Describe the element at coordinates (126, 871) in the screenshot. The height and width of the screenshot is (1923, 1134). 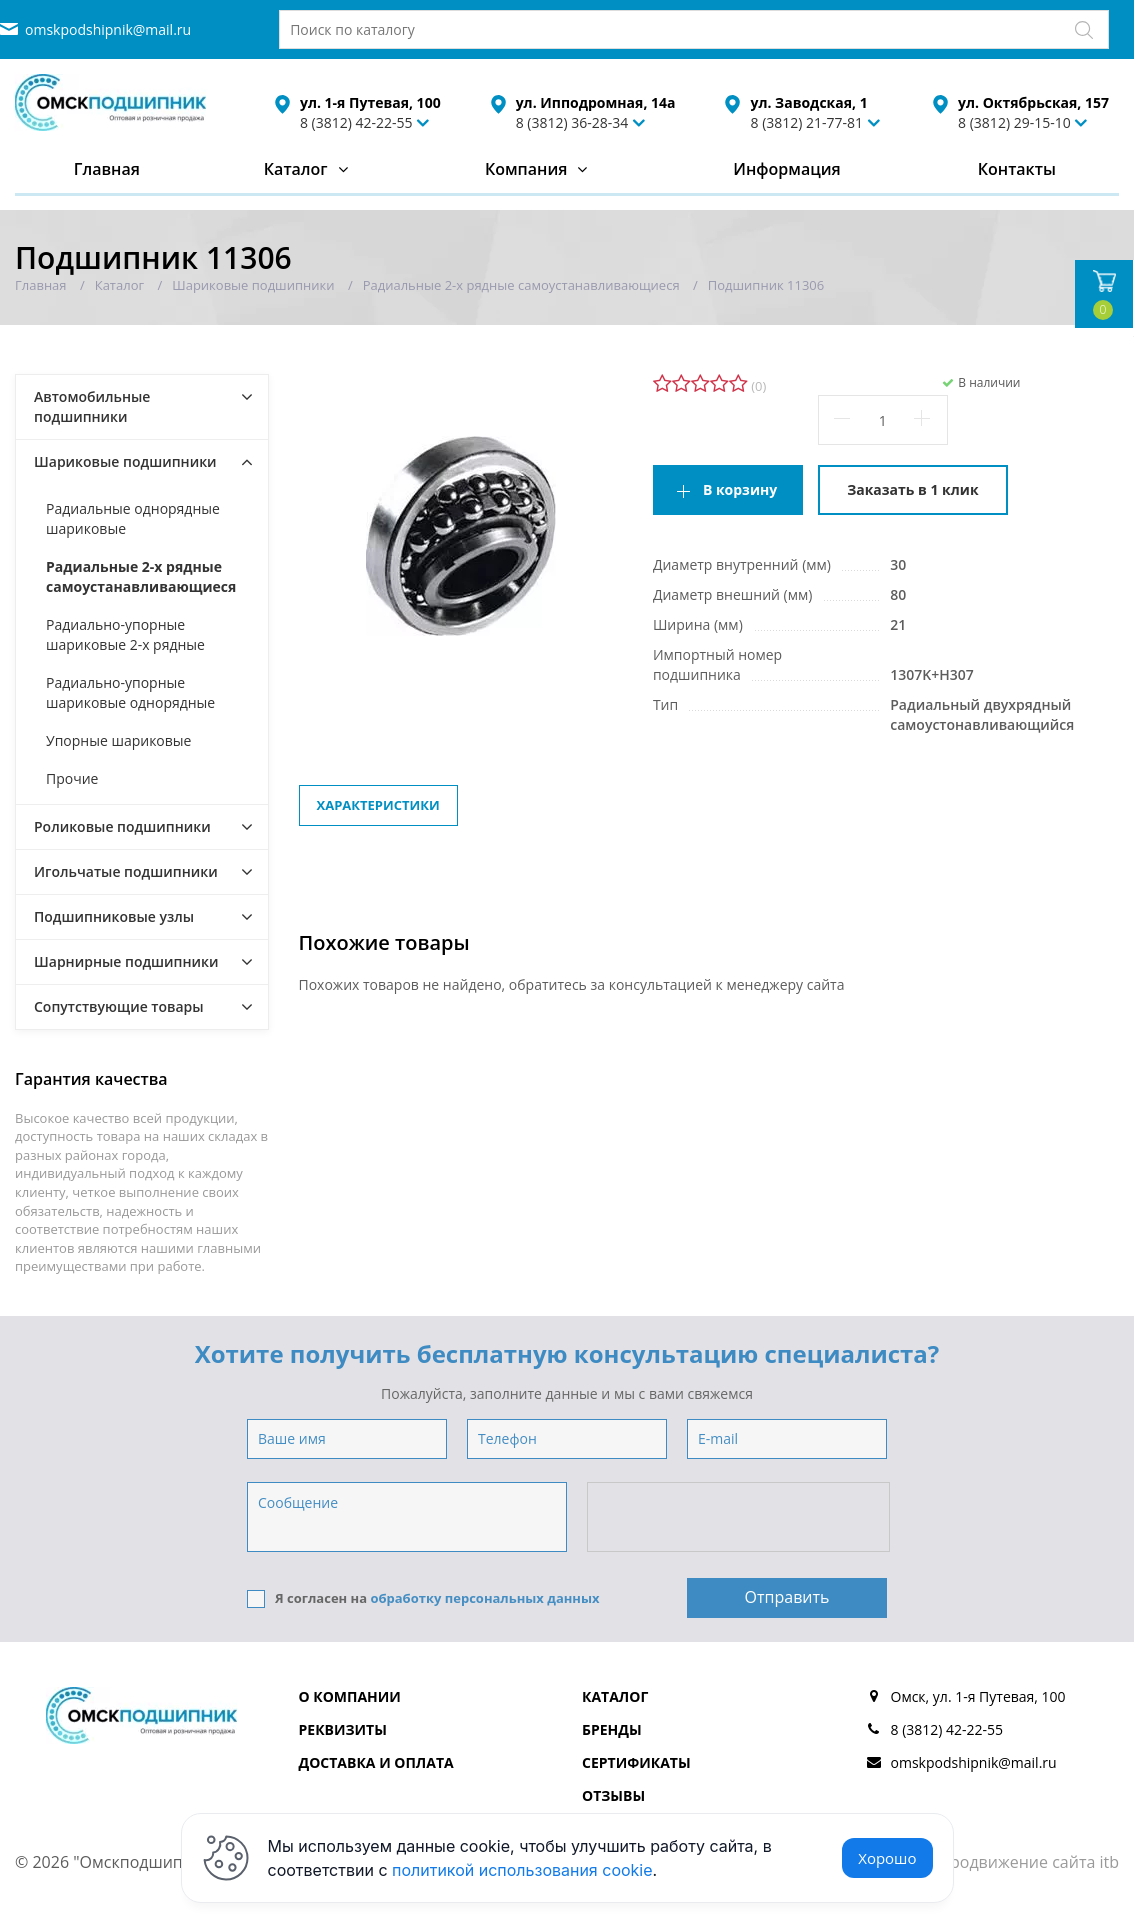
I see `Игольчатые подшипники` at that location.